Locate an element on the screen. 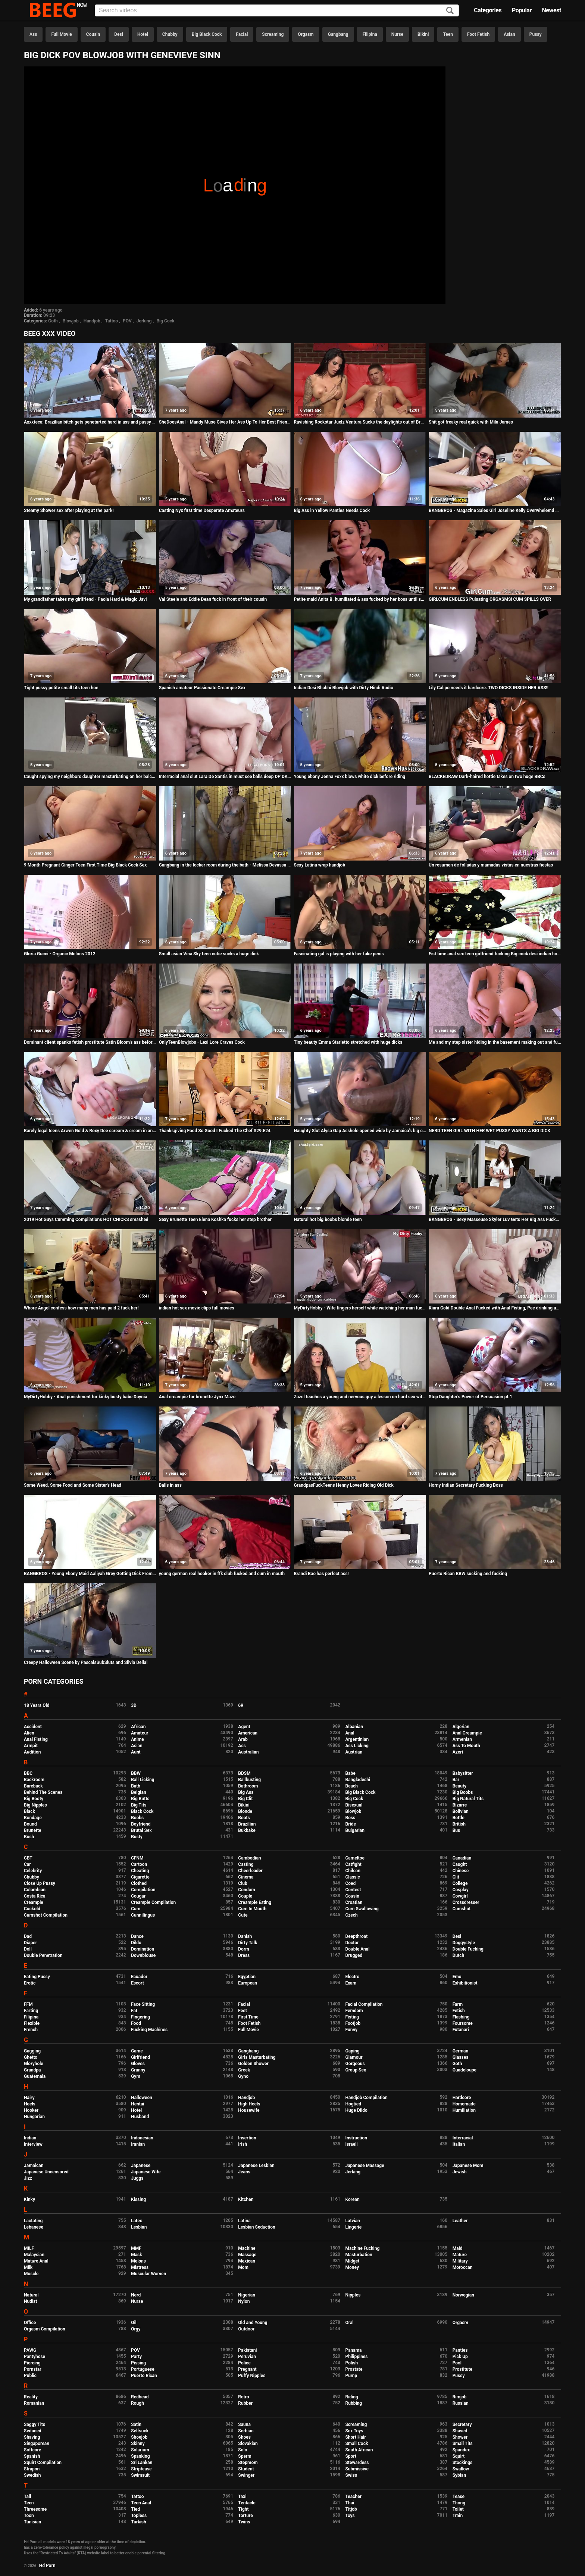  Anal Fisting is located at coordinates (36, 1739).